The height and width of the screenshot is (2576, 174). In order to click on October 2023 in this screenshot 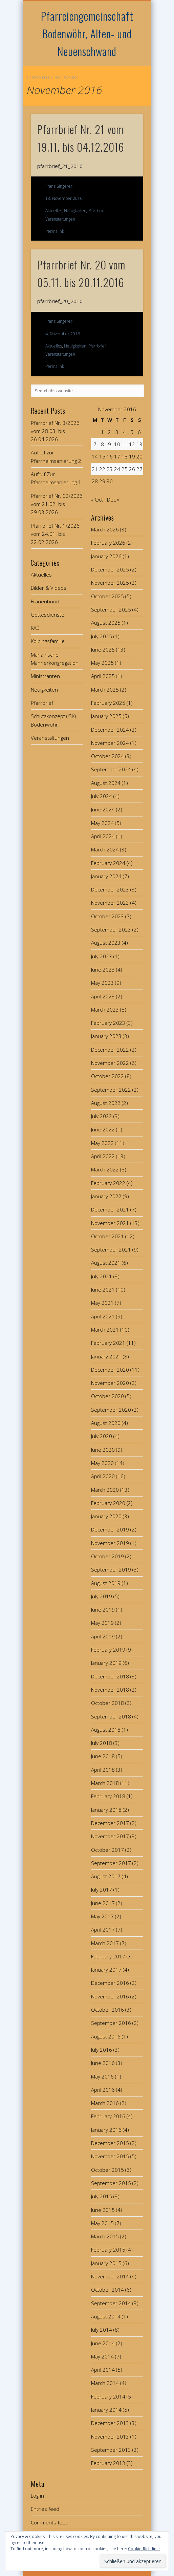, I will do `click(107, 916)`.